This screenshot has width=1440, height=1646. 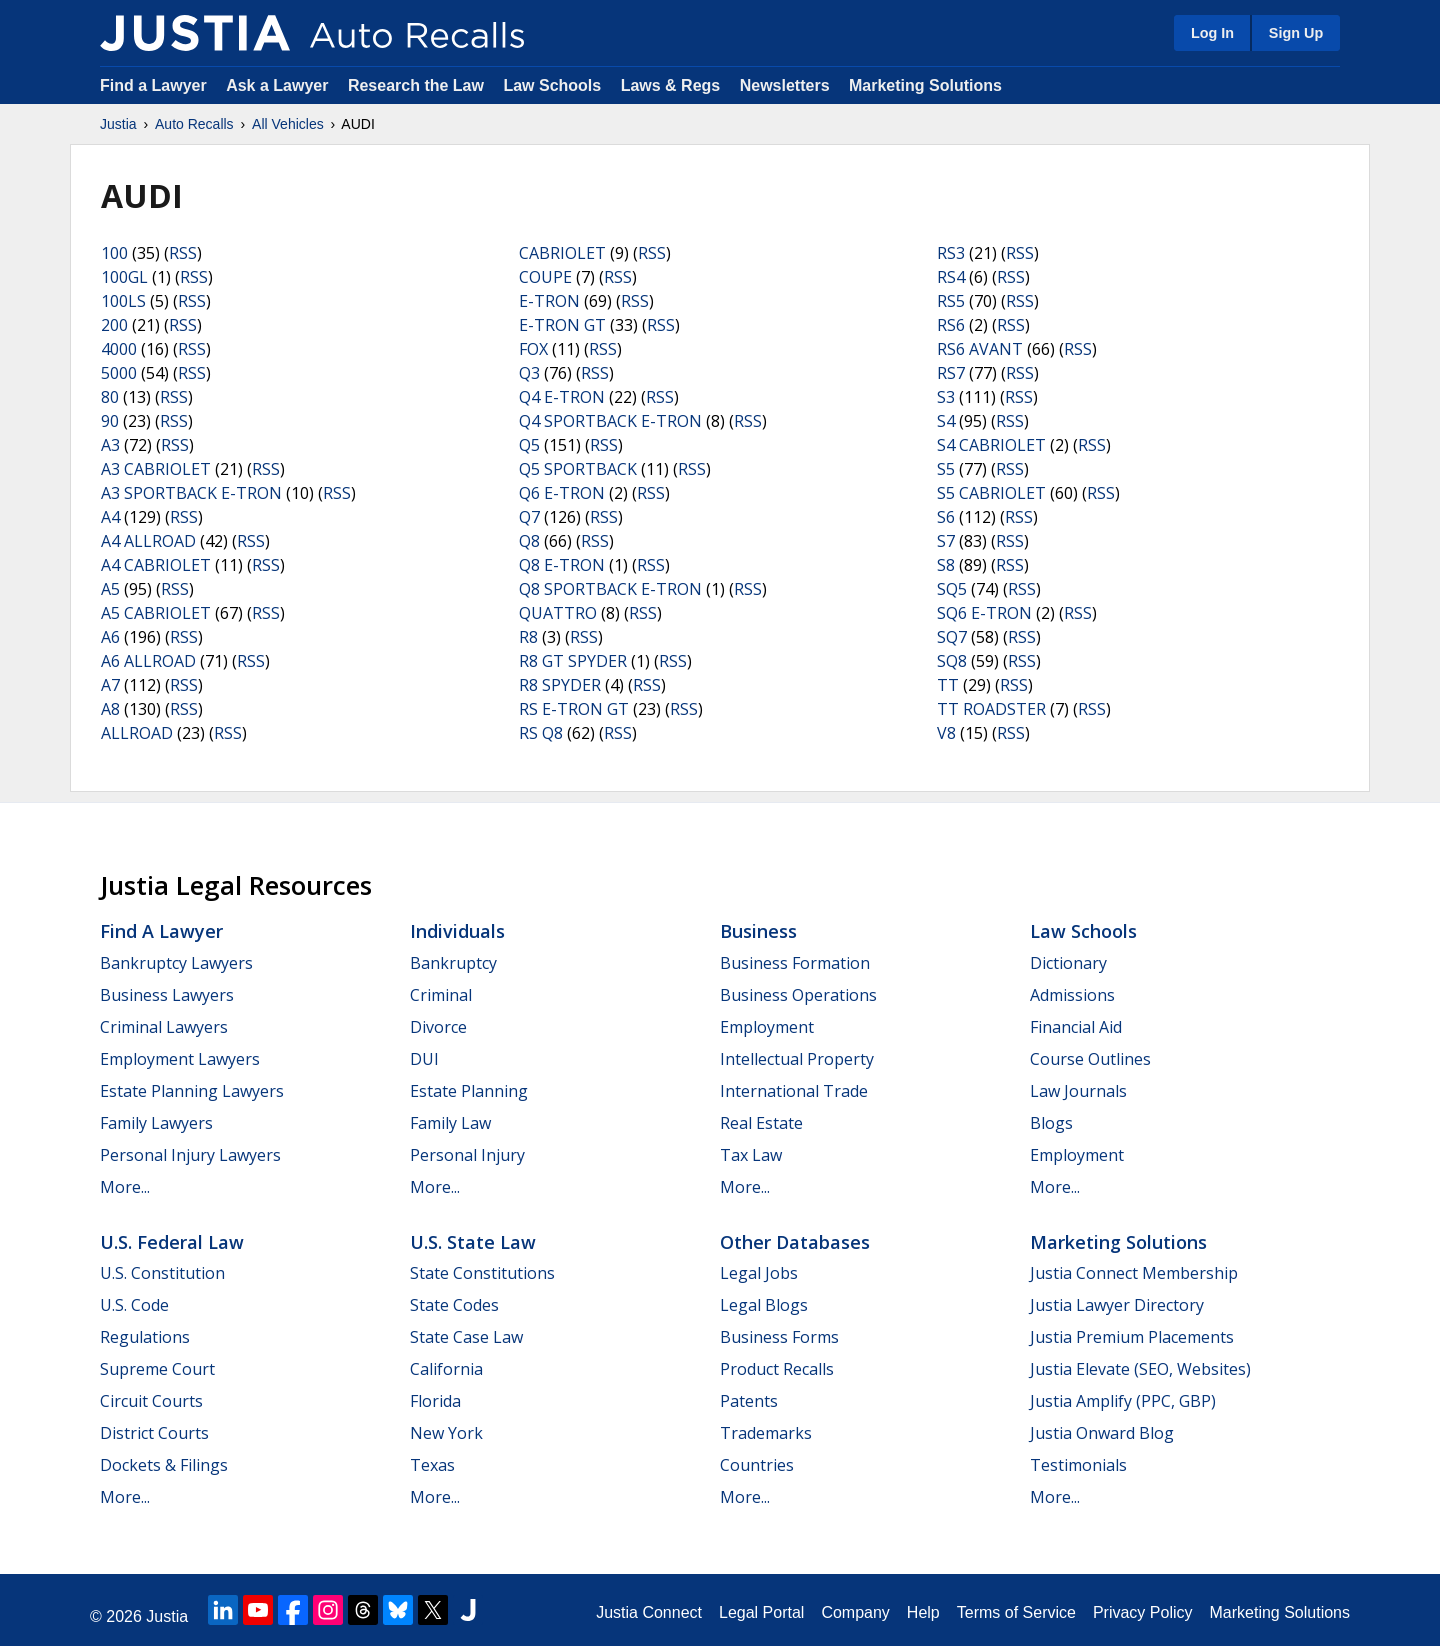 I want to click on A7, so click(x=110, y=685).